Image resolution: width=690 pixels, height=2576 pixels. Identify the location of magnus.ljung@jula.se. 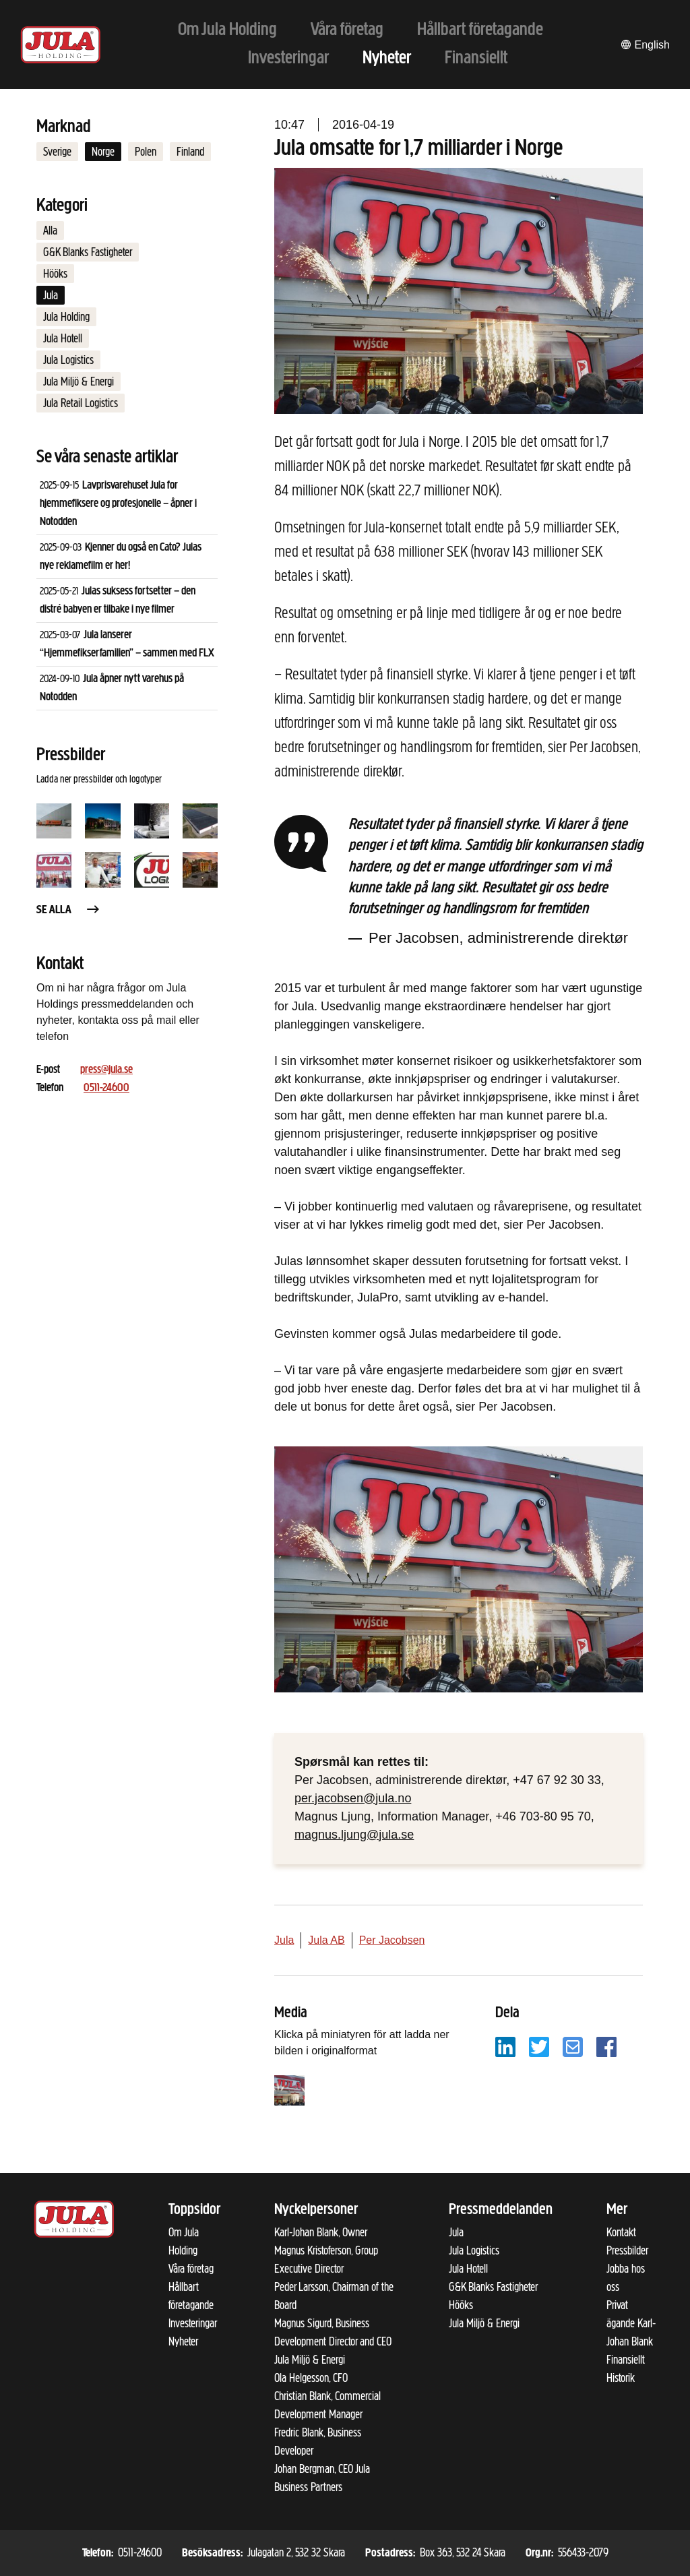
(354, 1834).